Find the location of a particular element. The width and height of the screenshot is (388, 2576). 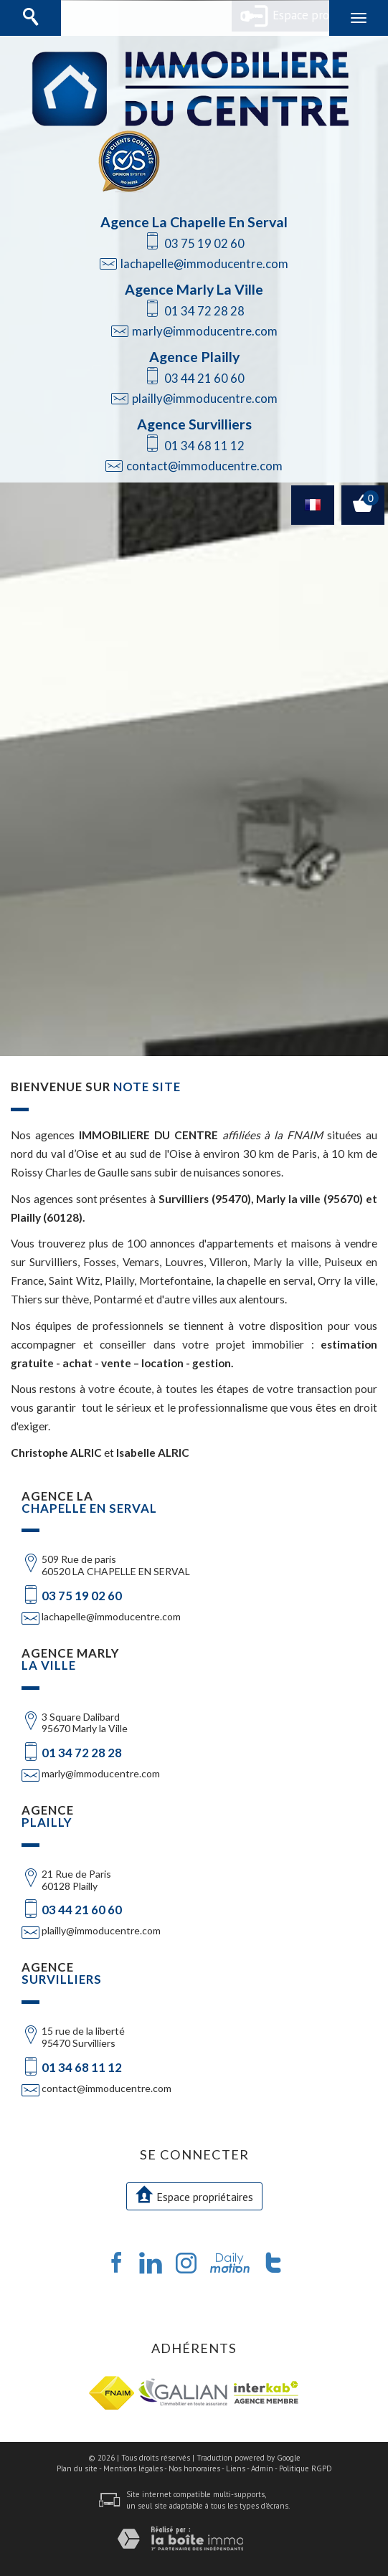

lachapelle@immoducentre.com is located at coordinates (204, 263).